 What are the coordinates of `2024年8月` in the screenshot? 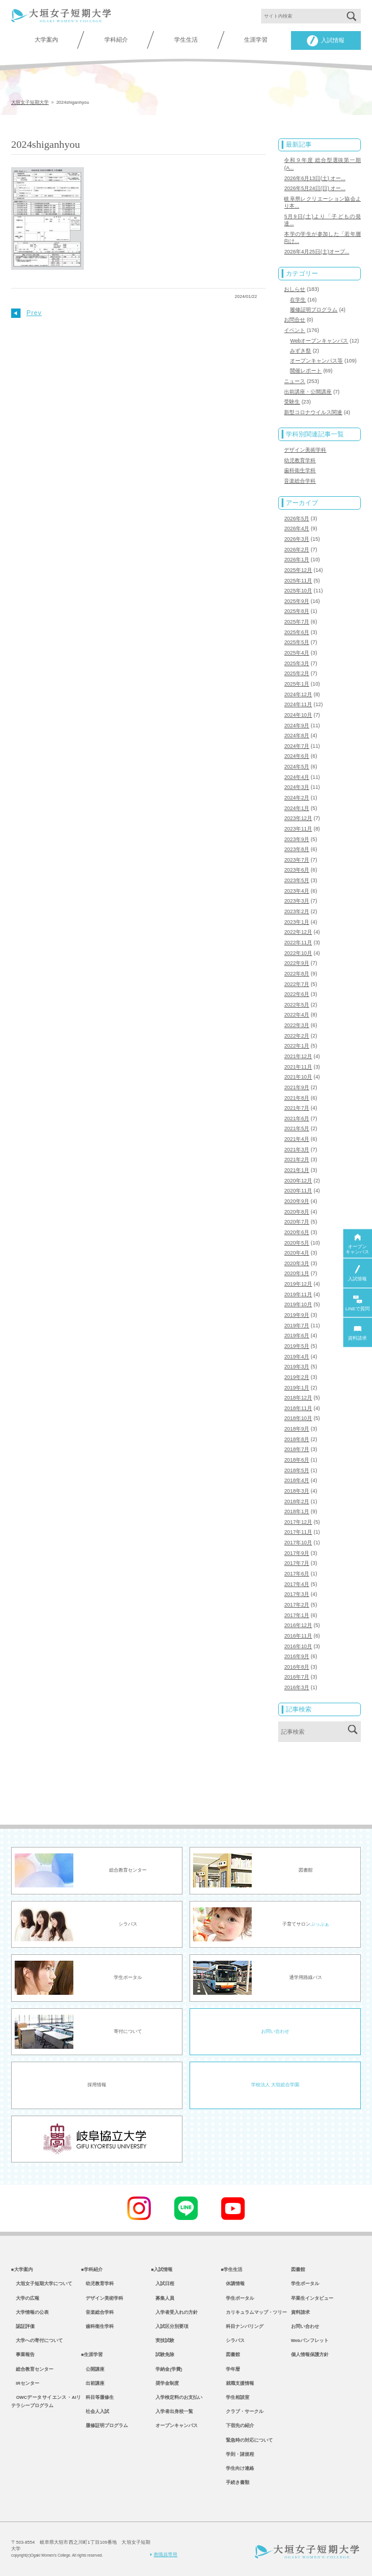 It's located at (296, 735).